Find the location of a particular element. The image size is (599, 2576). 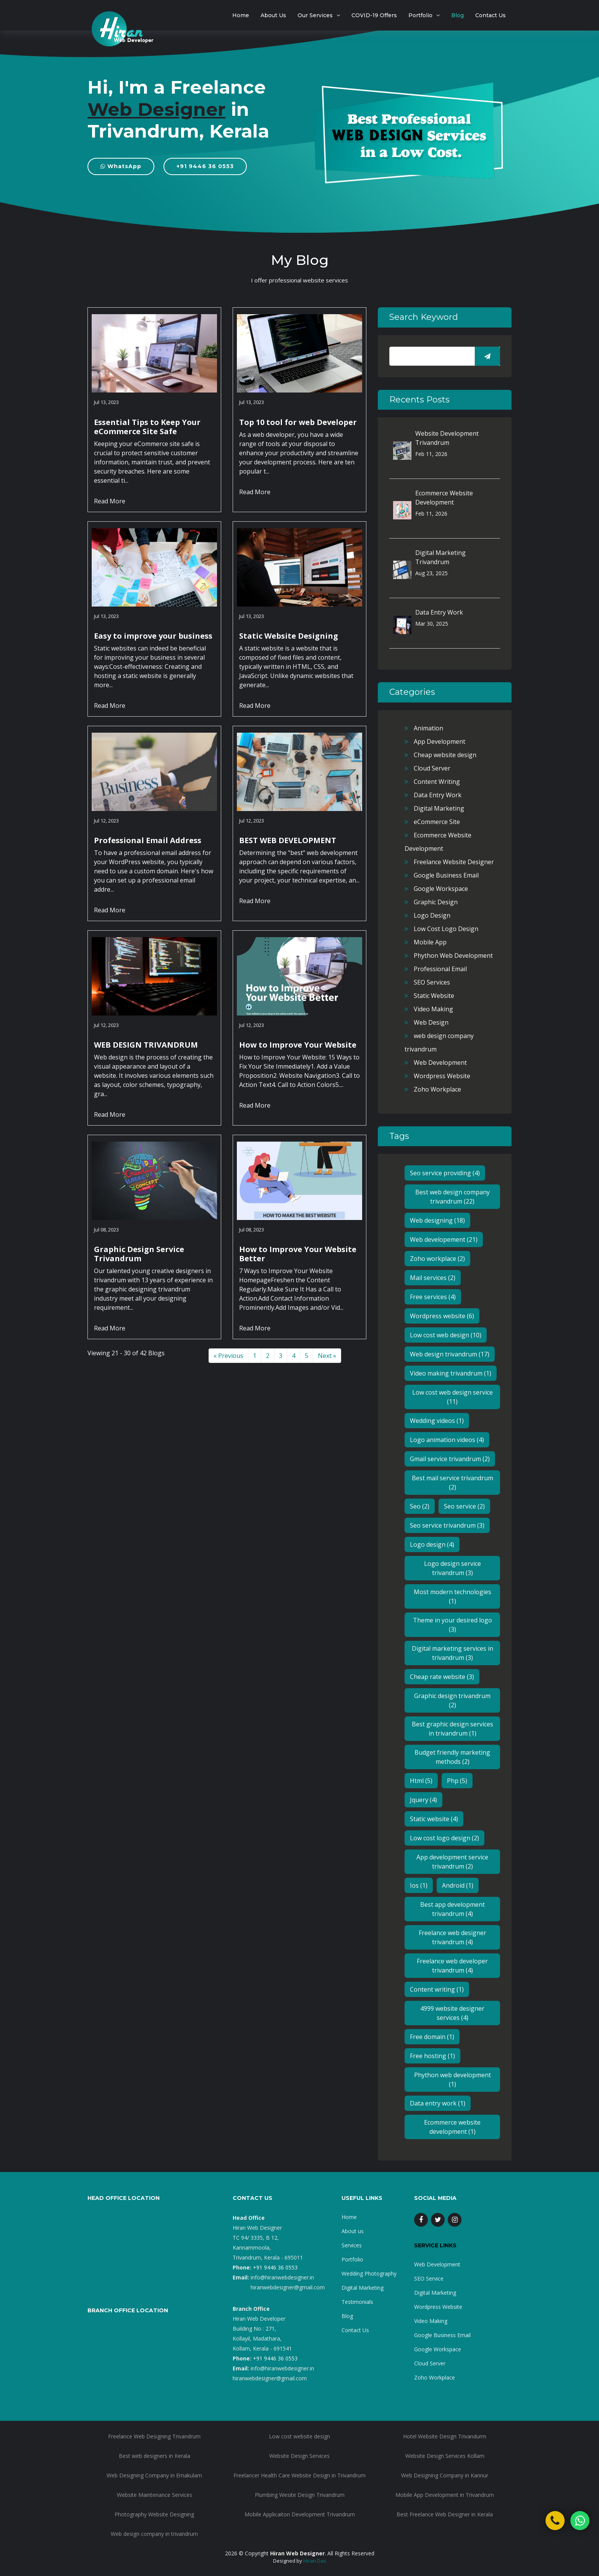

Graphic Design is located at coordinates (436, 902).